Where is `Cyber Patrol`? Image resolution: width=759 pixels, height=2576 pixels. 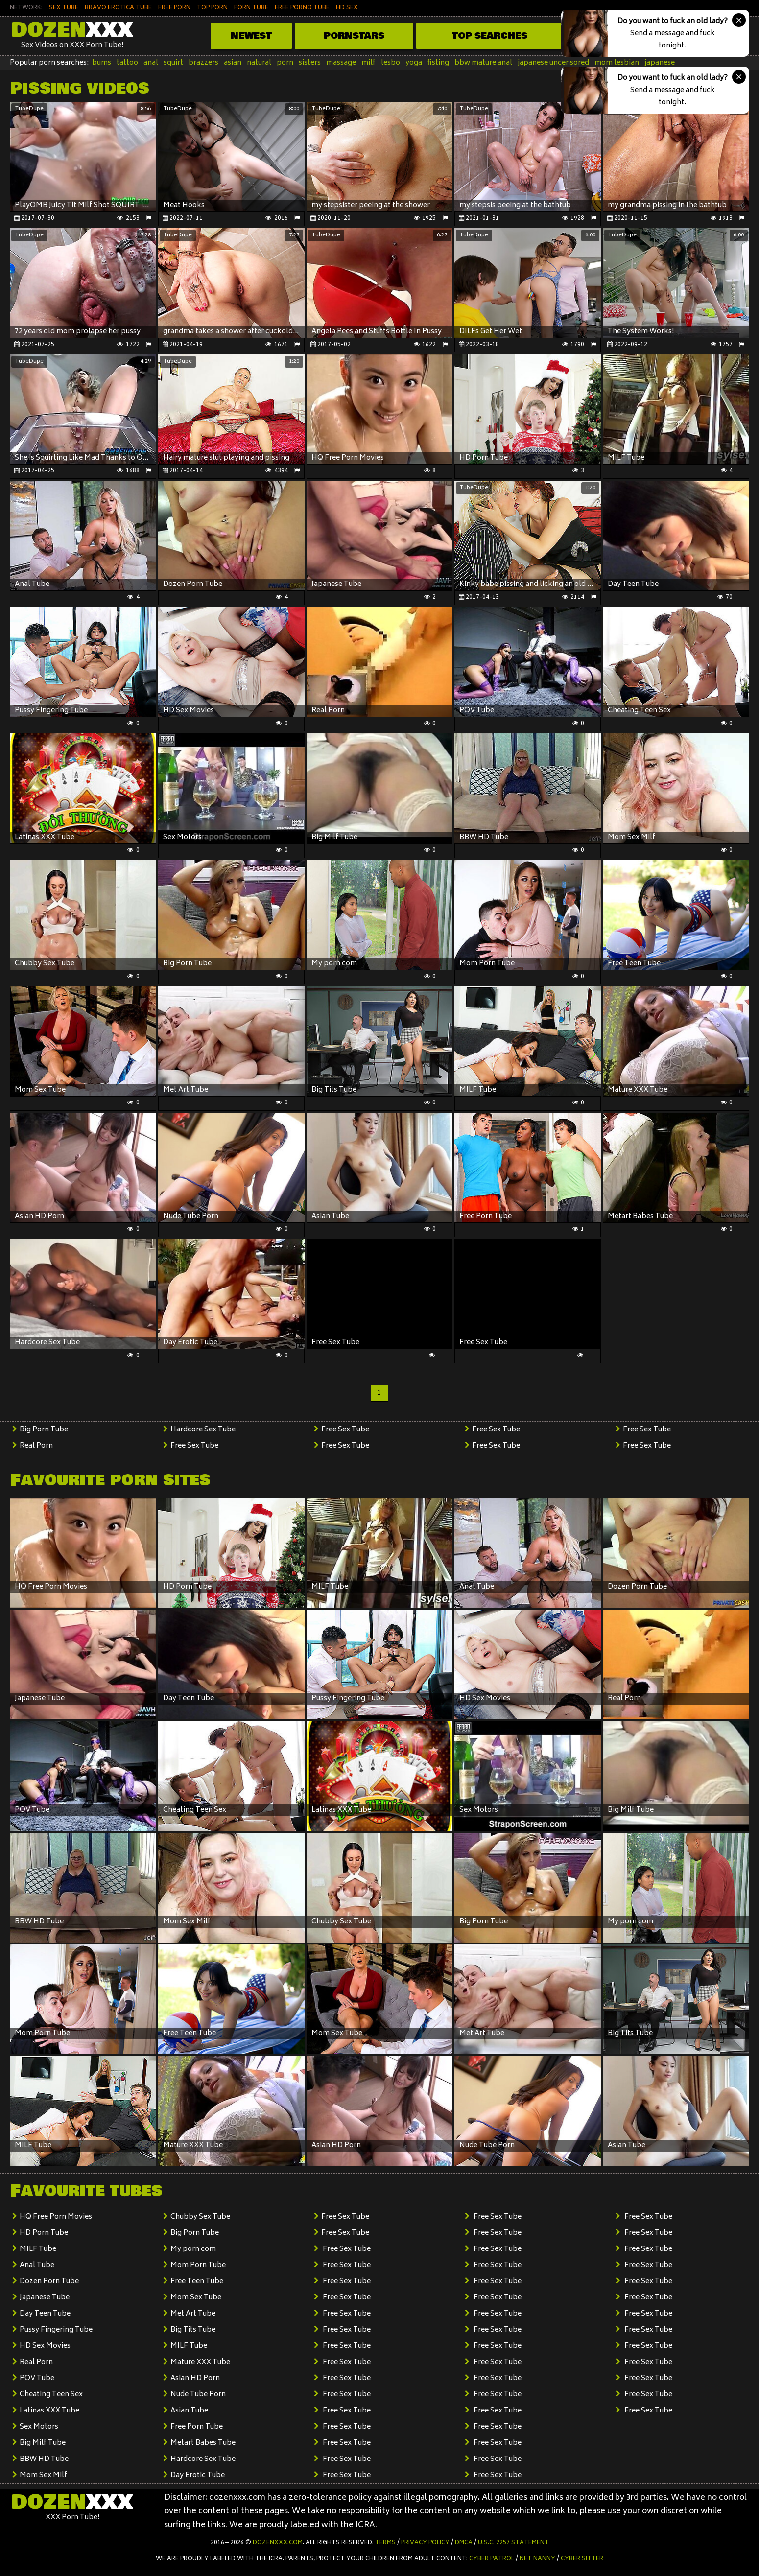 Cyber Patrol is located at coordinates (491, 2559).